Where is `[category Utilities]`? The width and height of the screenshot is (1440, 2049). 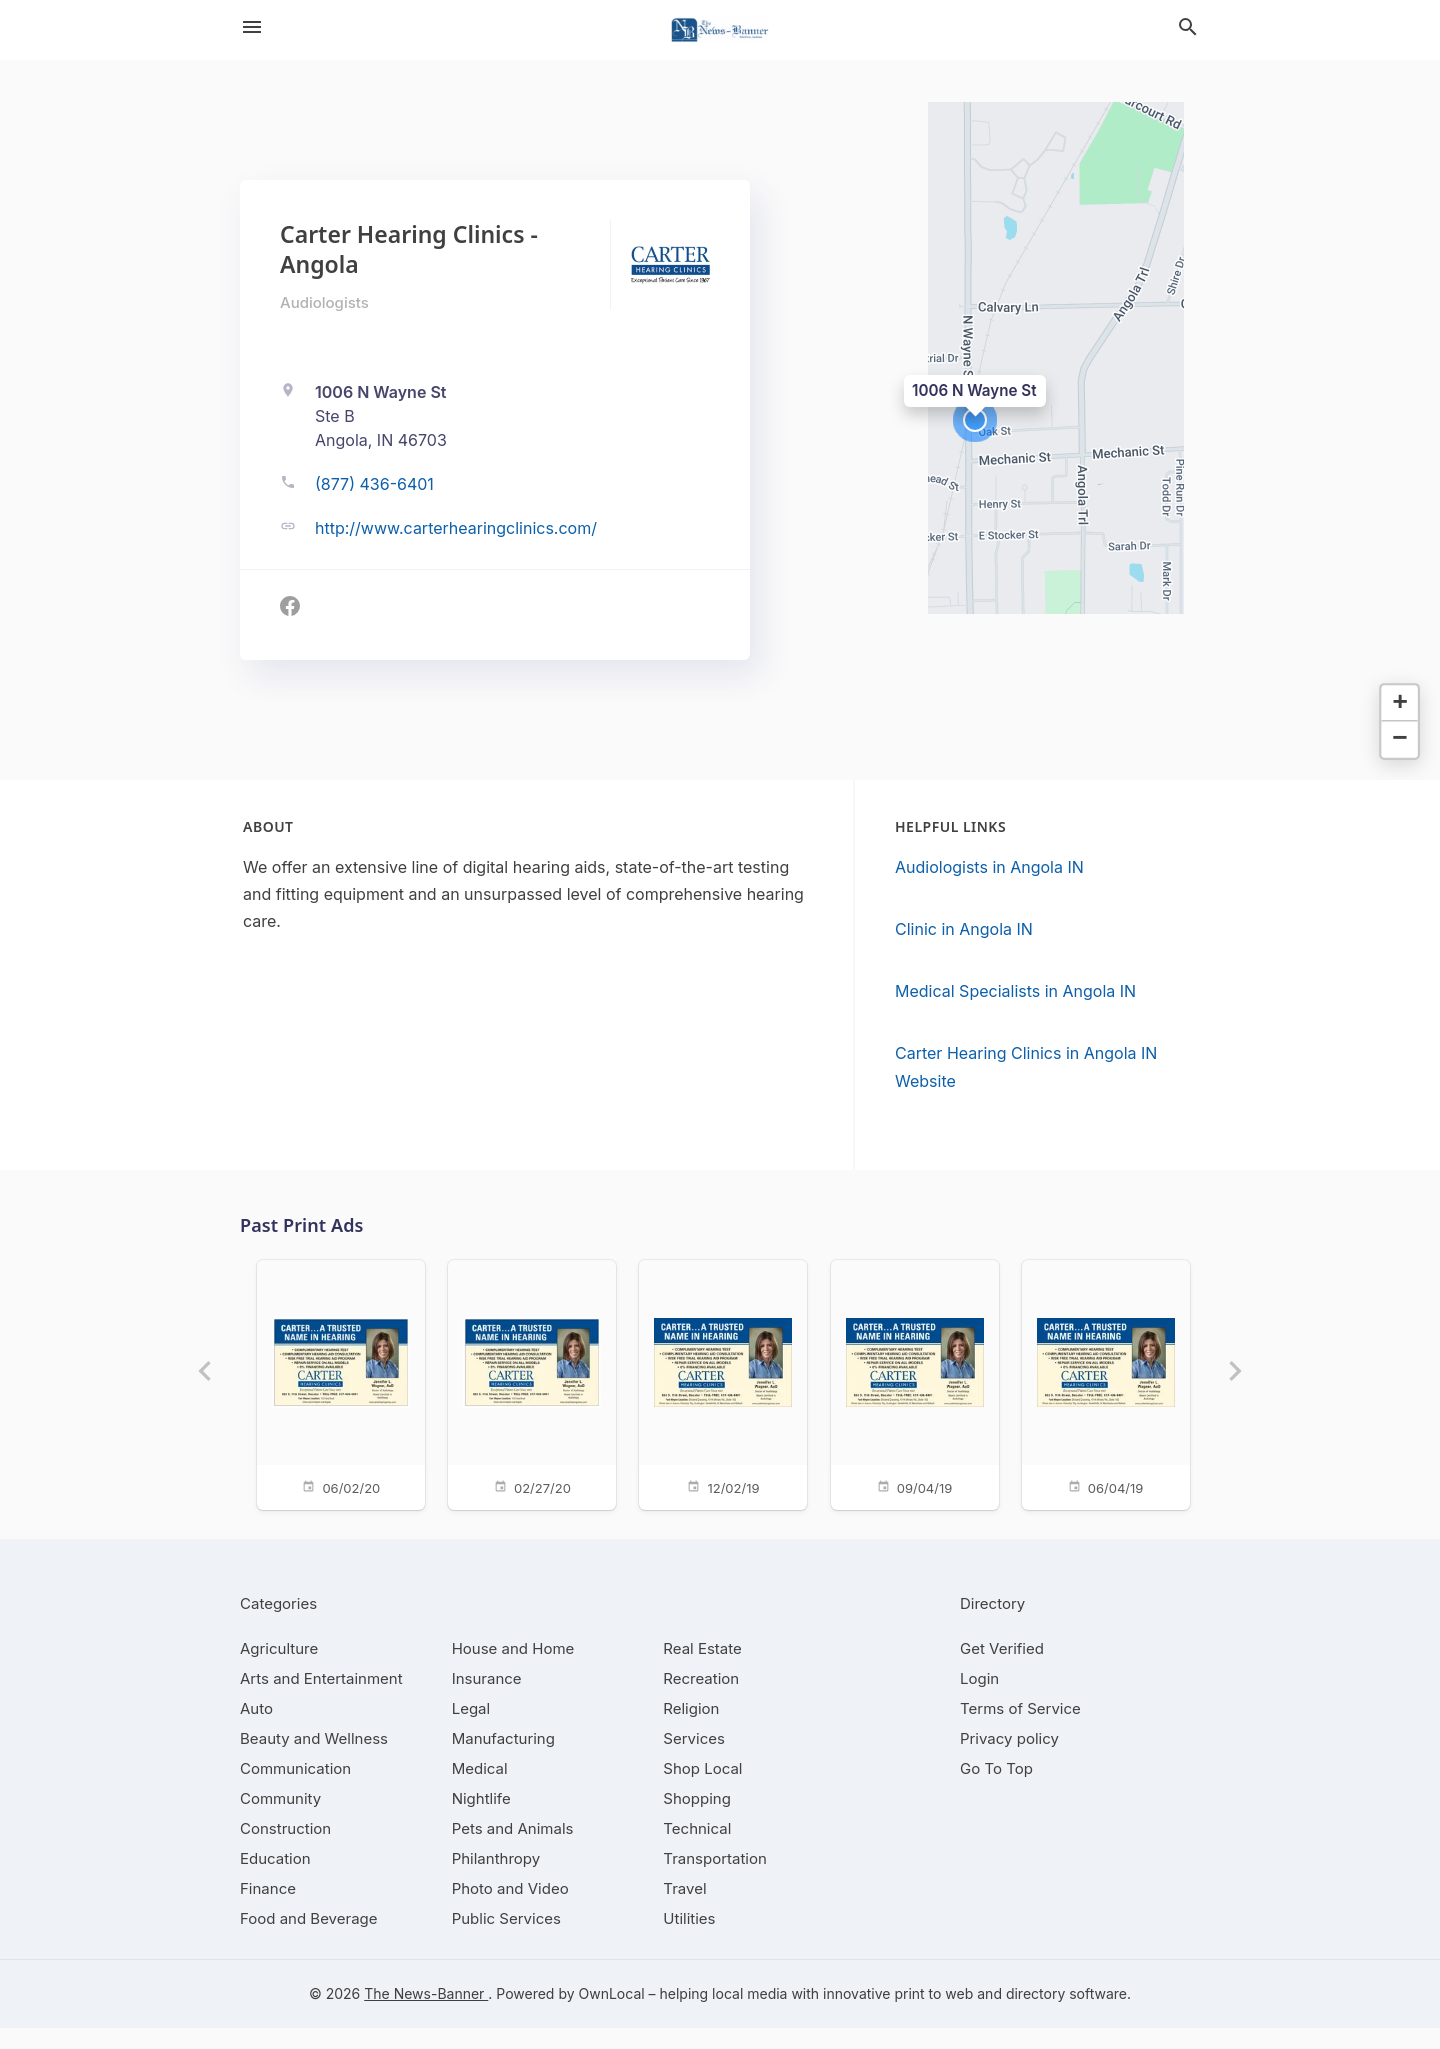 [category Utilities] is located at coordinates (689, 1939).